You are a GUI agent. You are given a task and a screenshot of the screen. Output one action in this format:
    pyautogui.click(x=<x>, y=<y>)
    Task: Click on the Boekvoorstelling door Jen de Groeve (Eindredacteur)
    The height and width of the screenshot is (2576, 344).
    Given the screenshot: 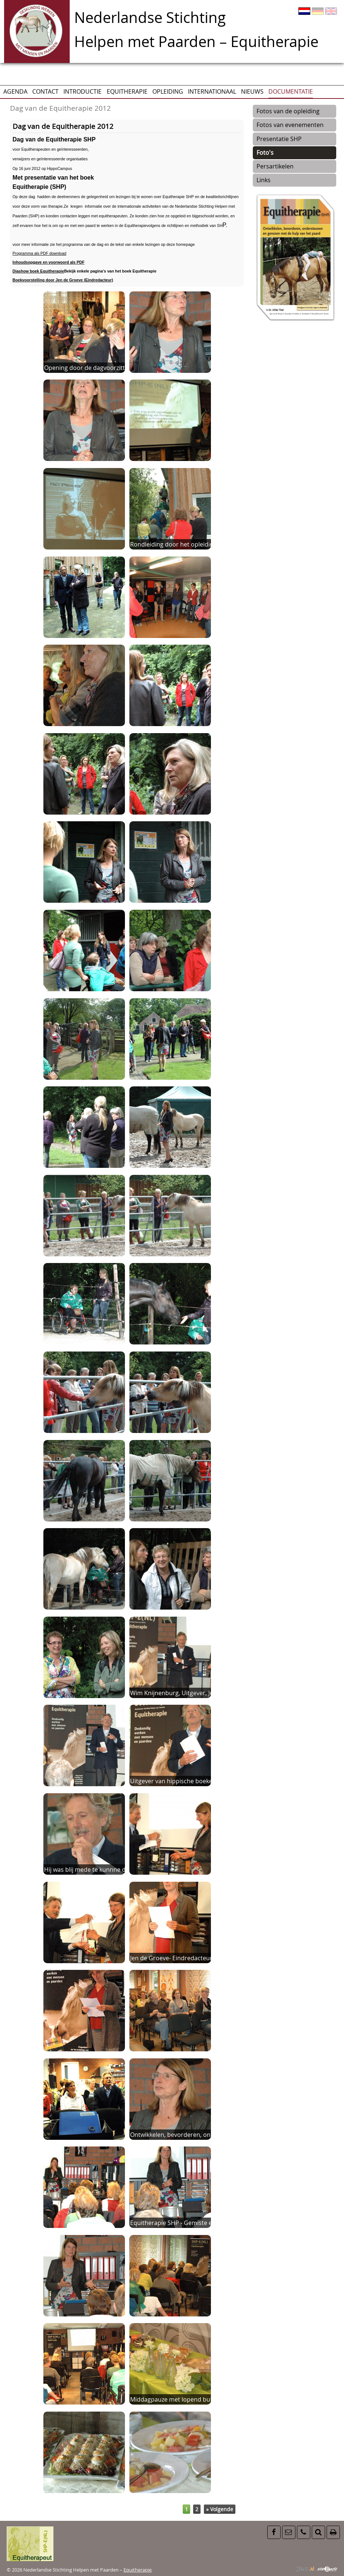 What is the action you would take?
    pyautogui.click(x=63, y=280)
    